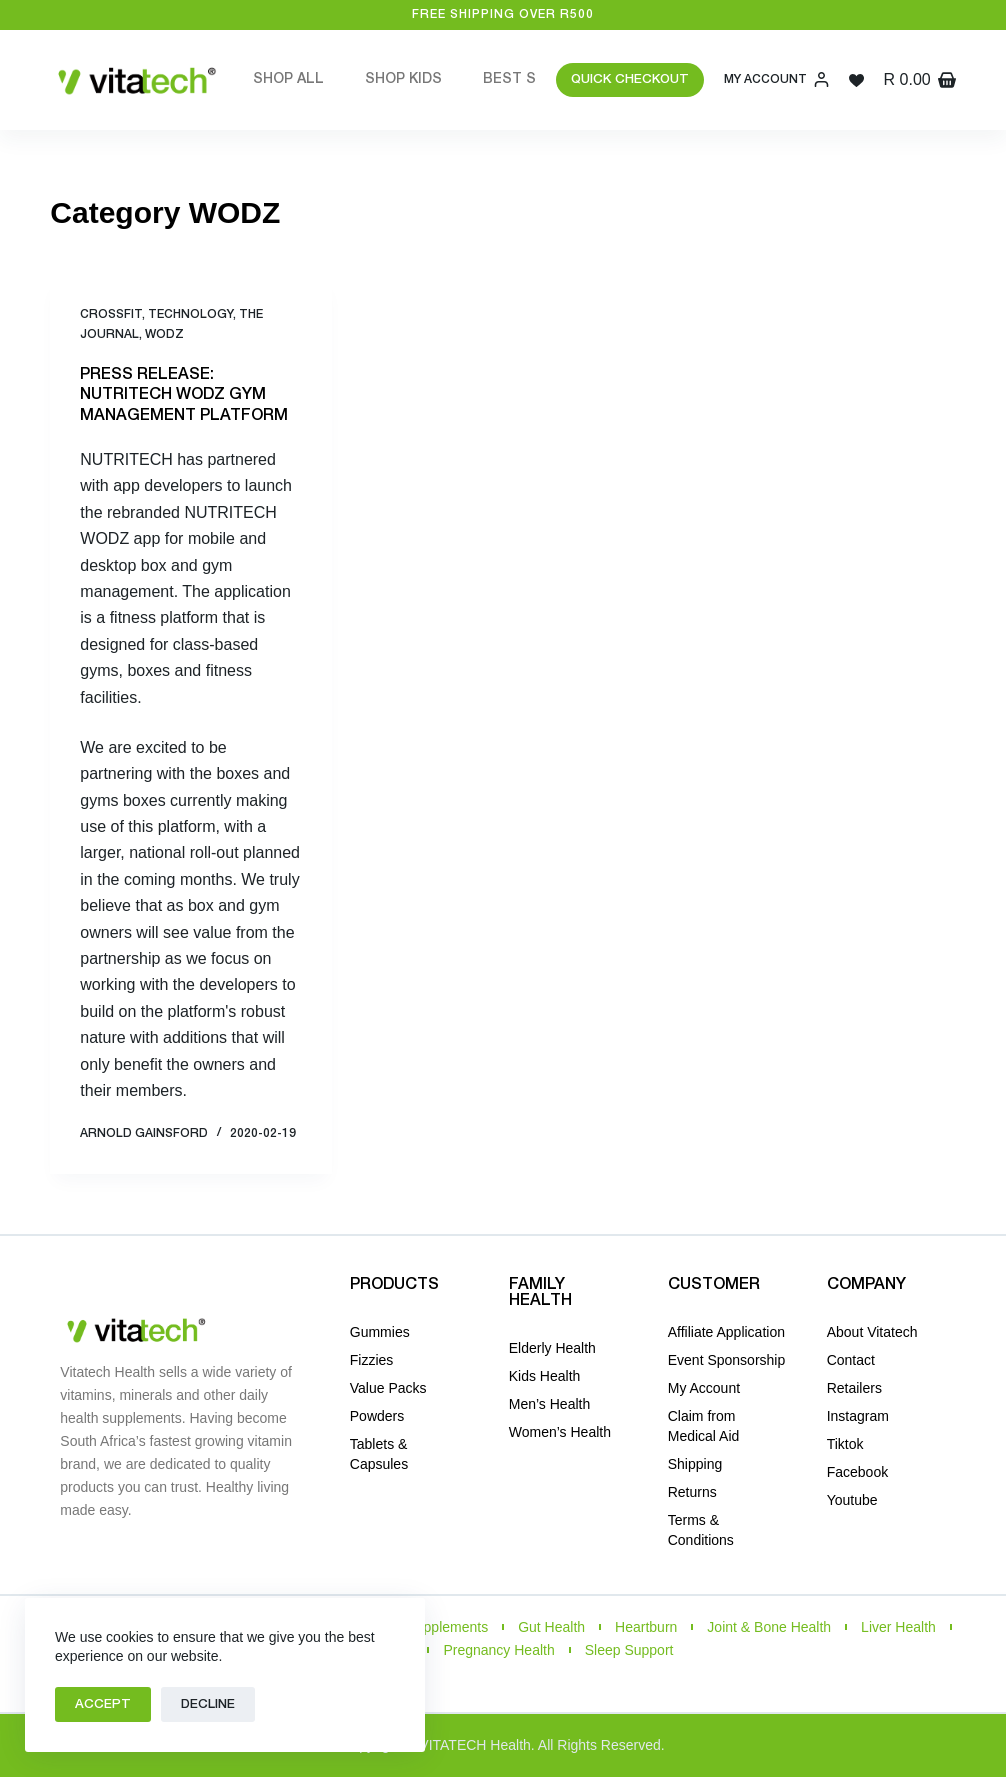 The width and height of the screenshot is (1006, 1777). What do you see at coordinates (560, 1432) in the screenshot?
I see `Women’s Health` at bounding box center [560, 1432].